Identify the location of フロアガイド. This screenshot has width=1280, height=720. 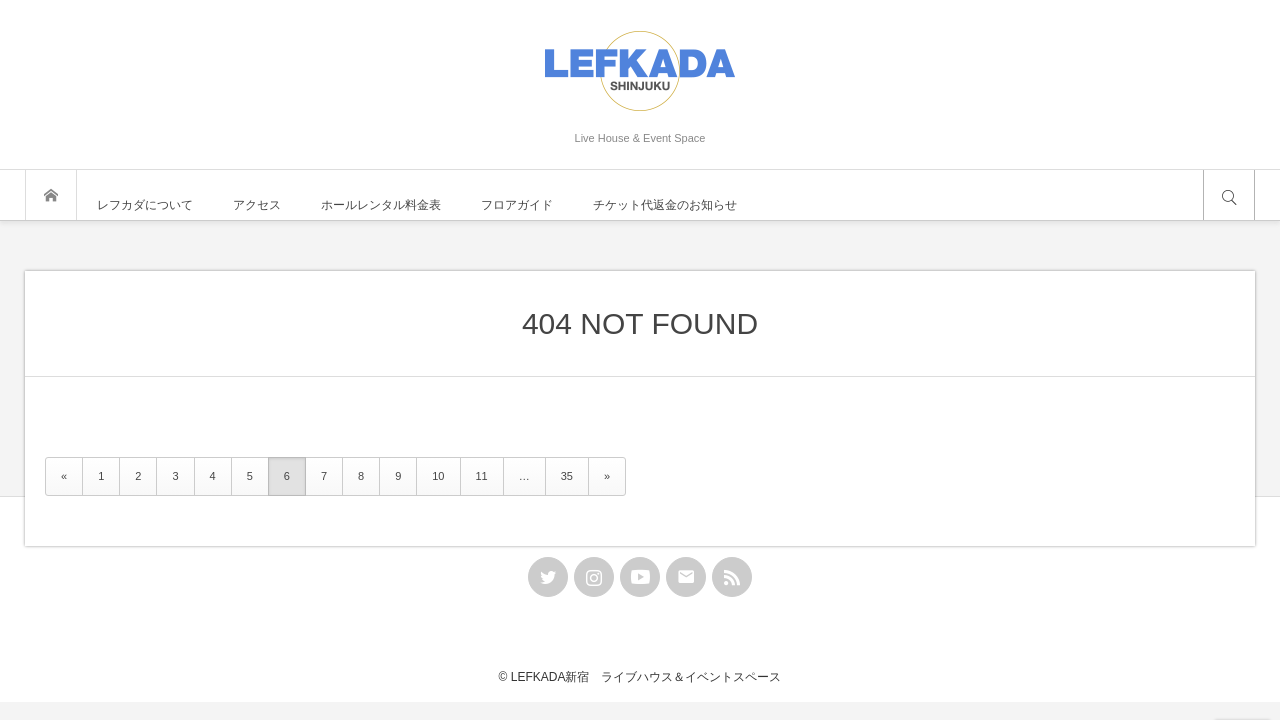
(517, 205).